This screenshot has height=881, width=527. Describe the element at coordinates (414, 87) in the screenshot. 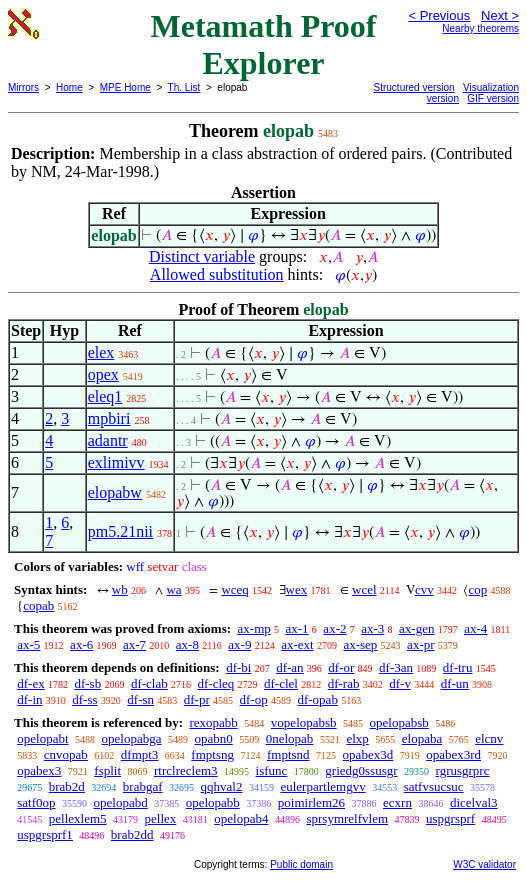

I see `Structured version` at that location.